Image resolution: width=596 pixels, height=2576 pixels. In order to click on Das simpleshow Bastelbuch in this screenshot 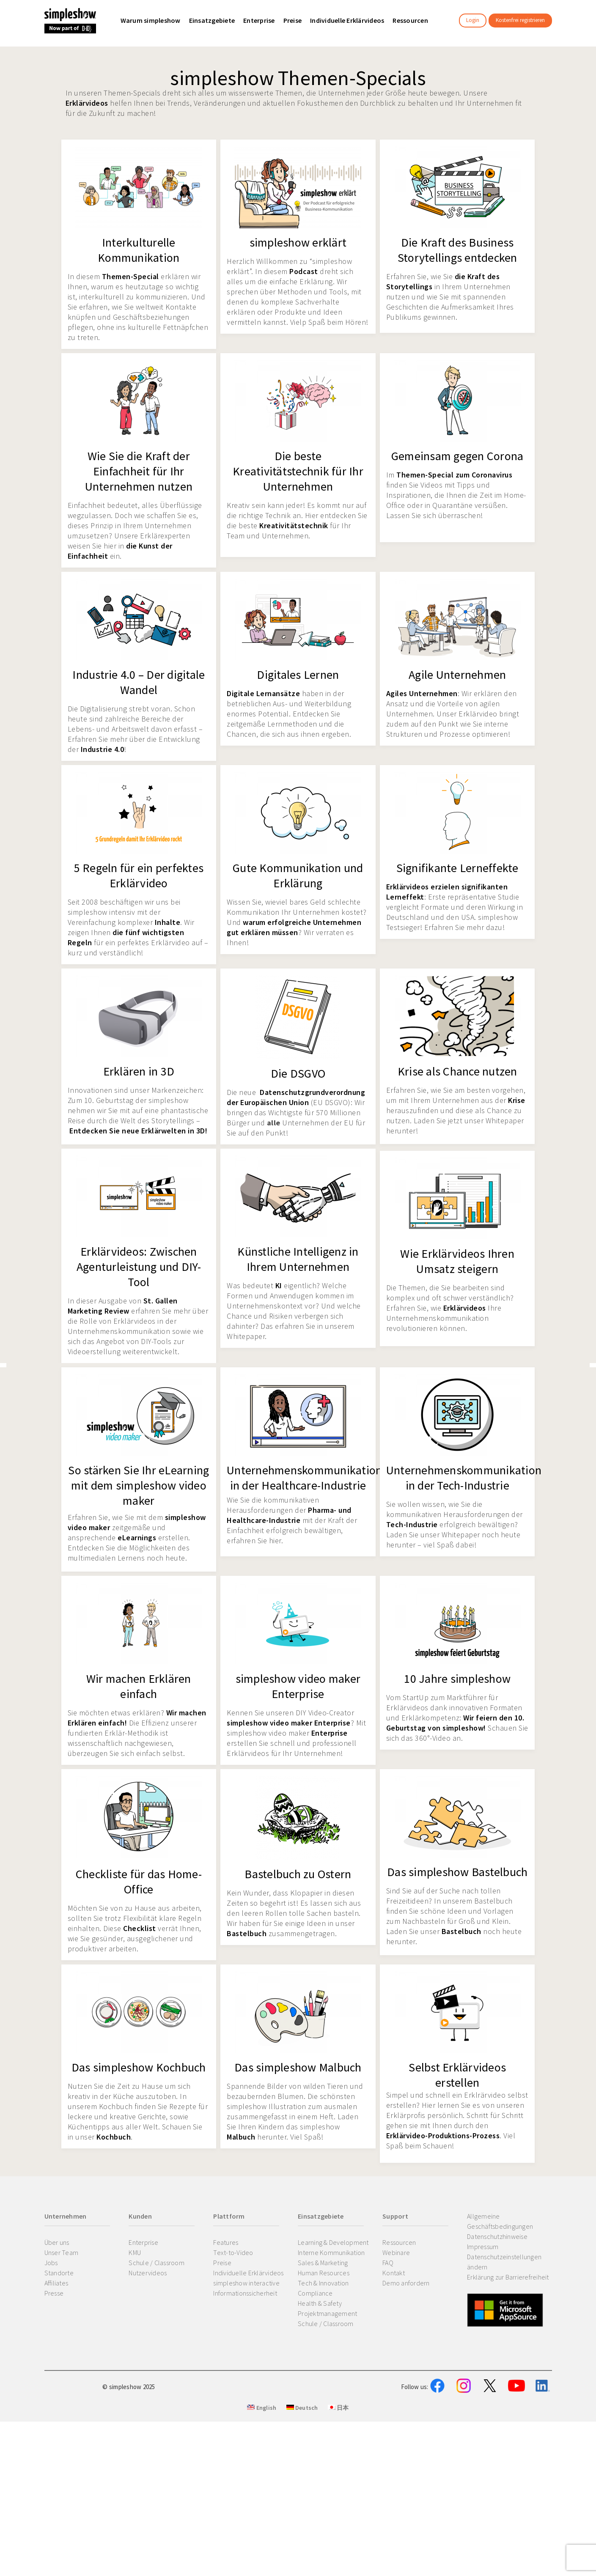, I will do `click(457, 1871)`.